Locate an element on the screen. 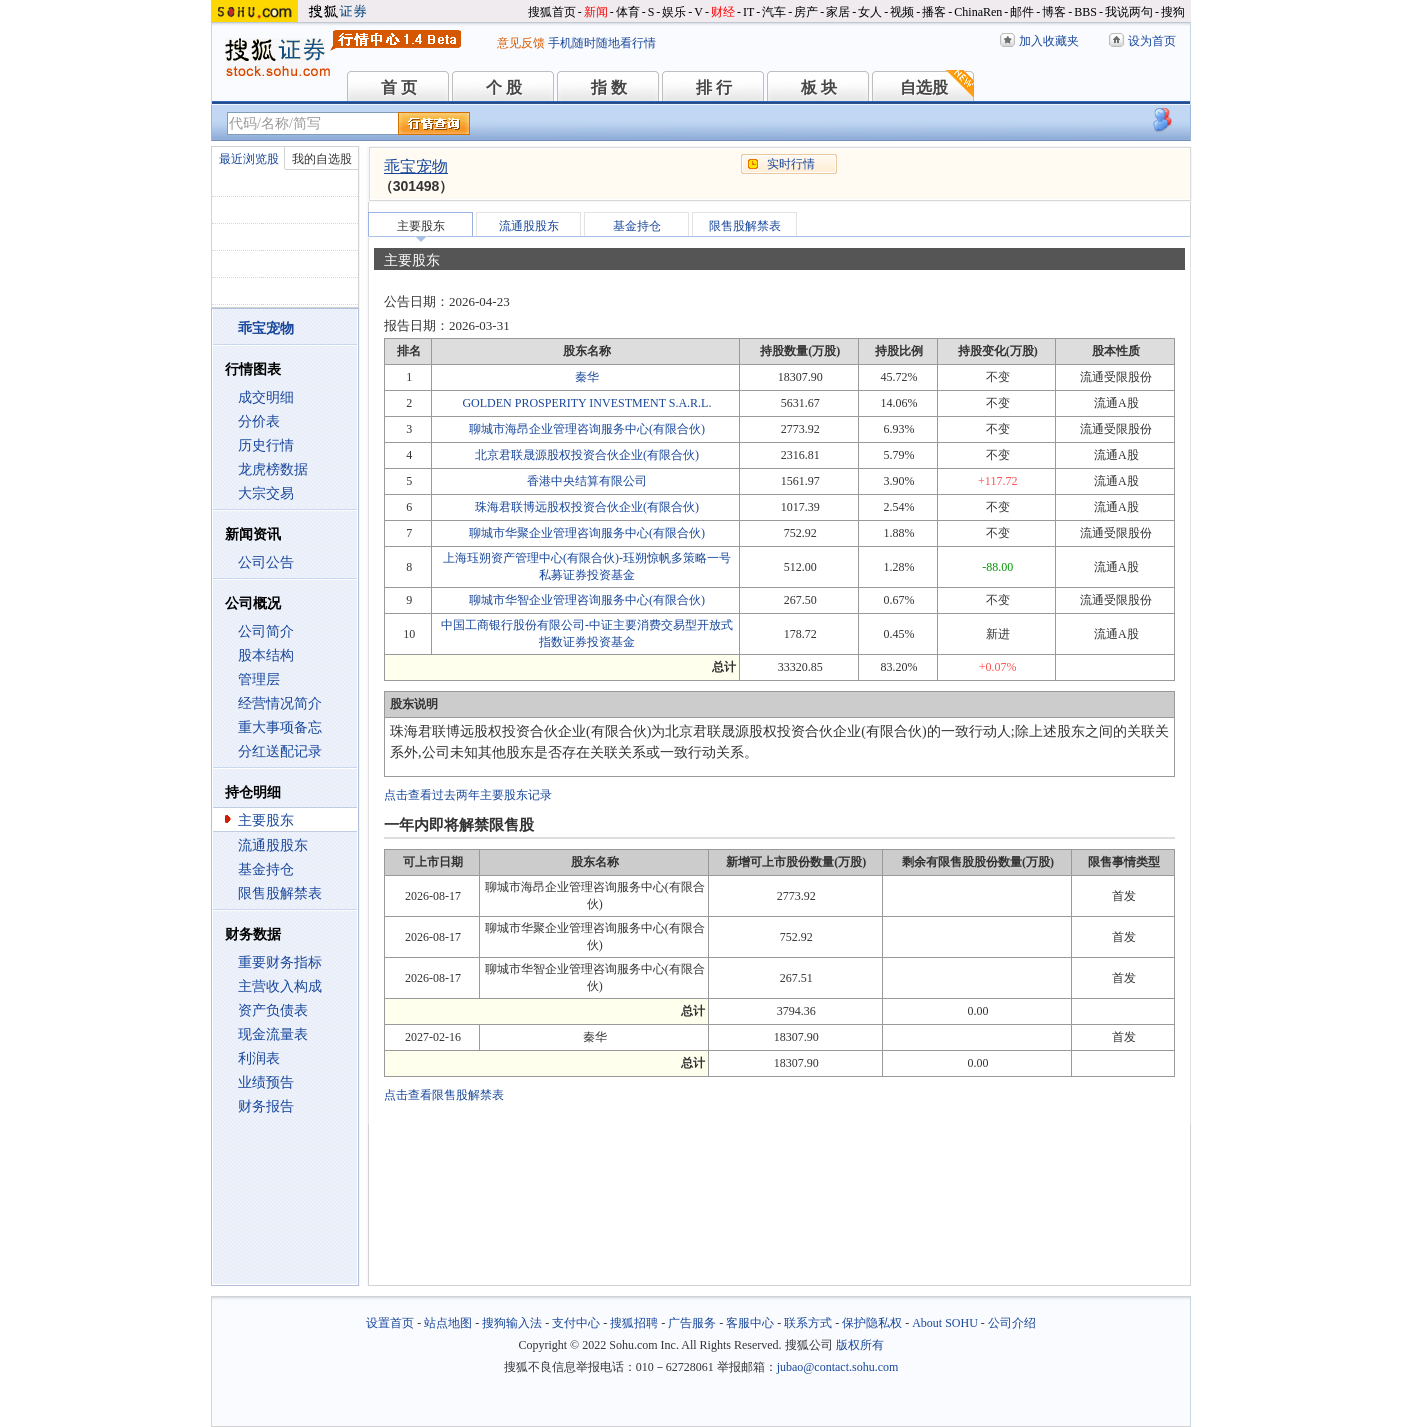  点击查看过去两年主要股东记录 is located at coordinates (468, 795).